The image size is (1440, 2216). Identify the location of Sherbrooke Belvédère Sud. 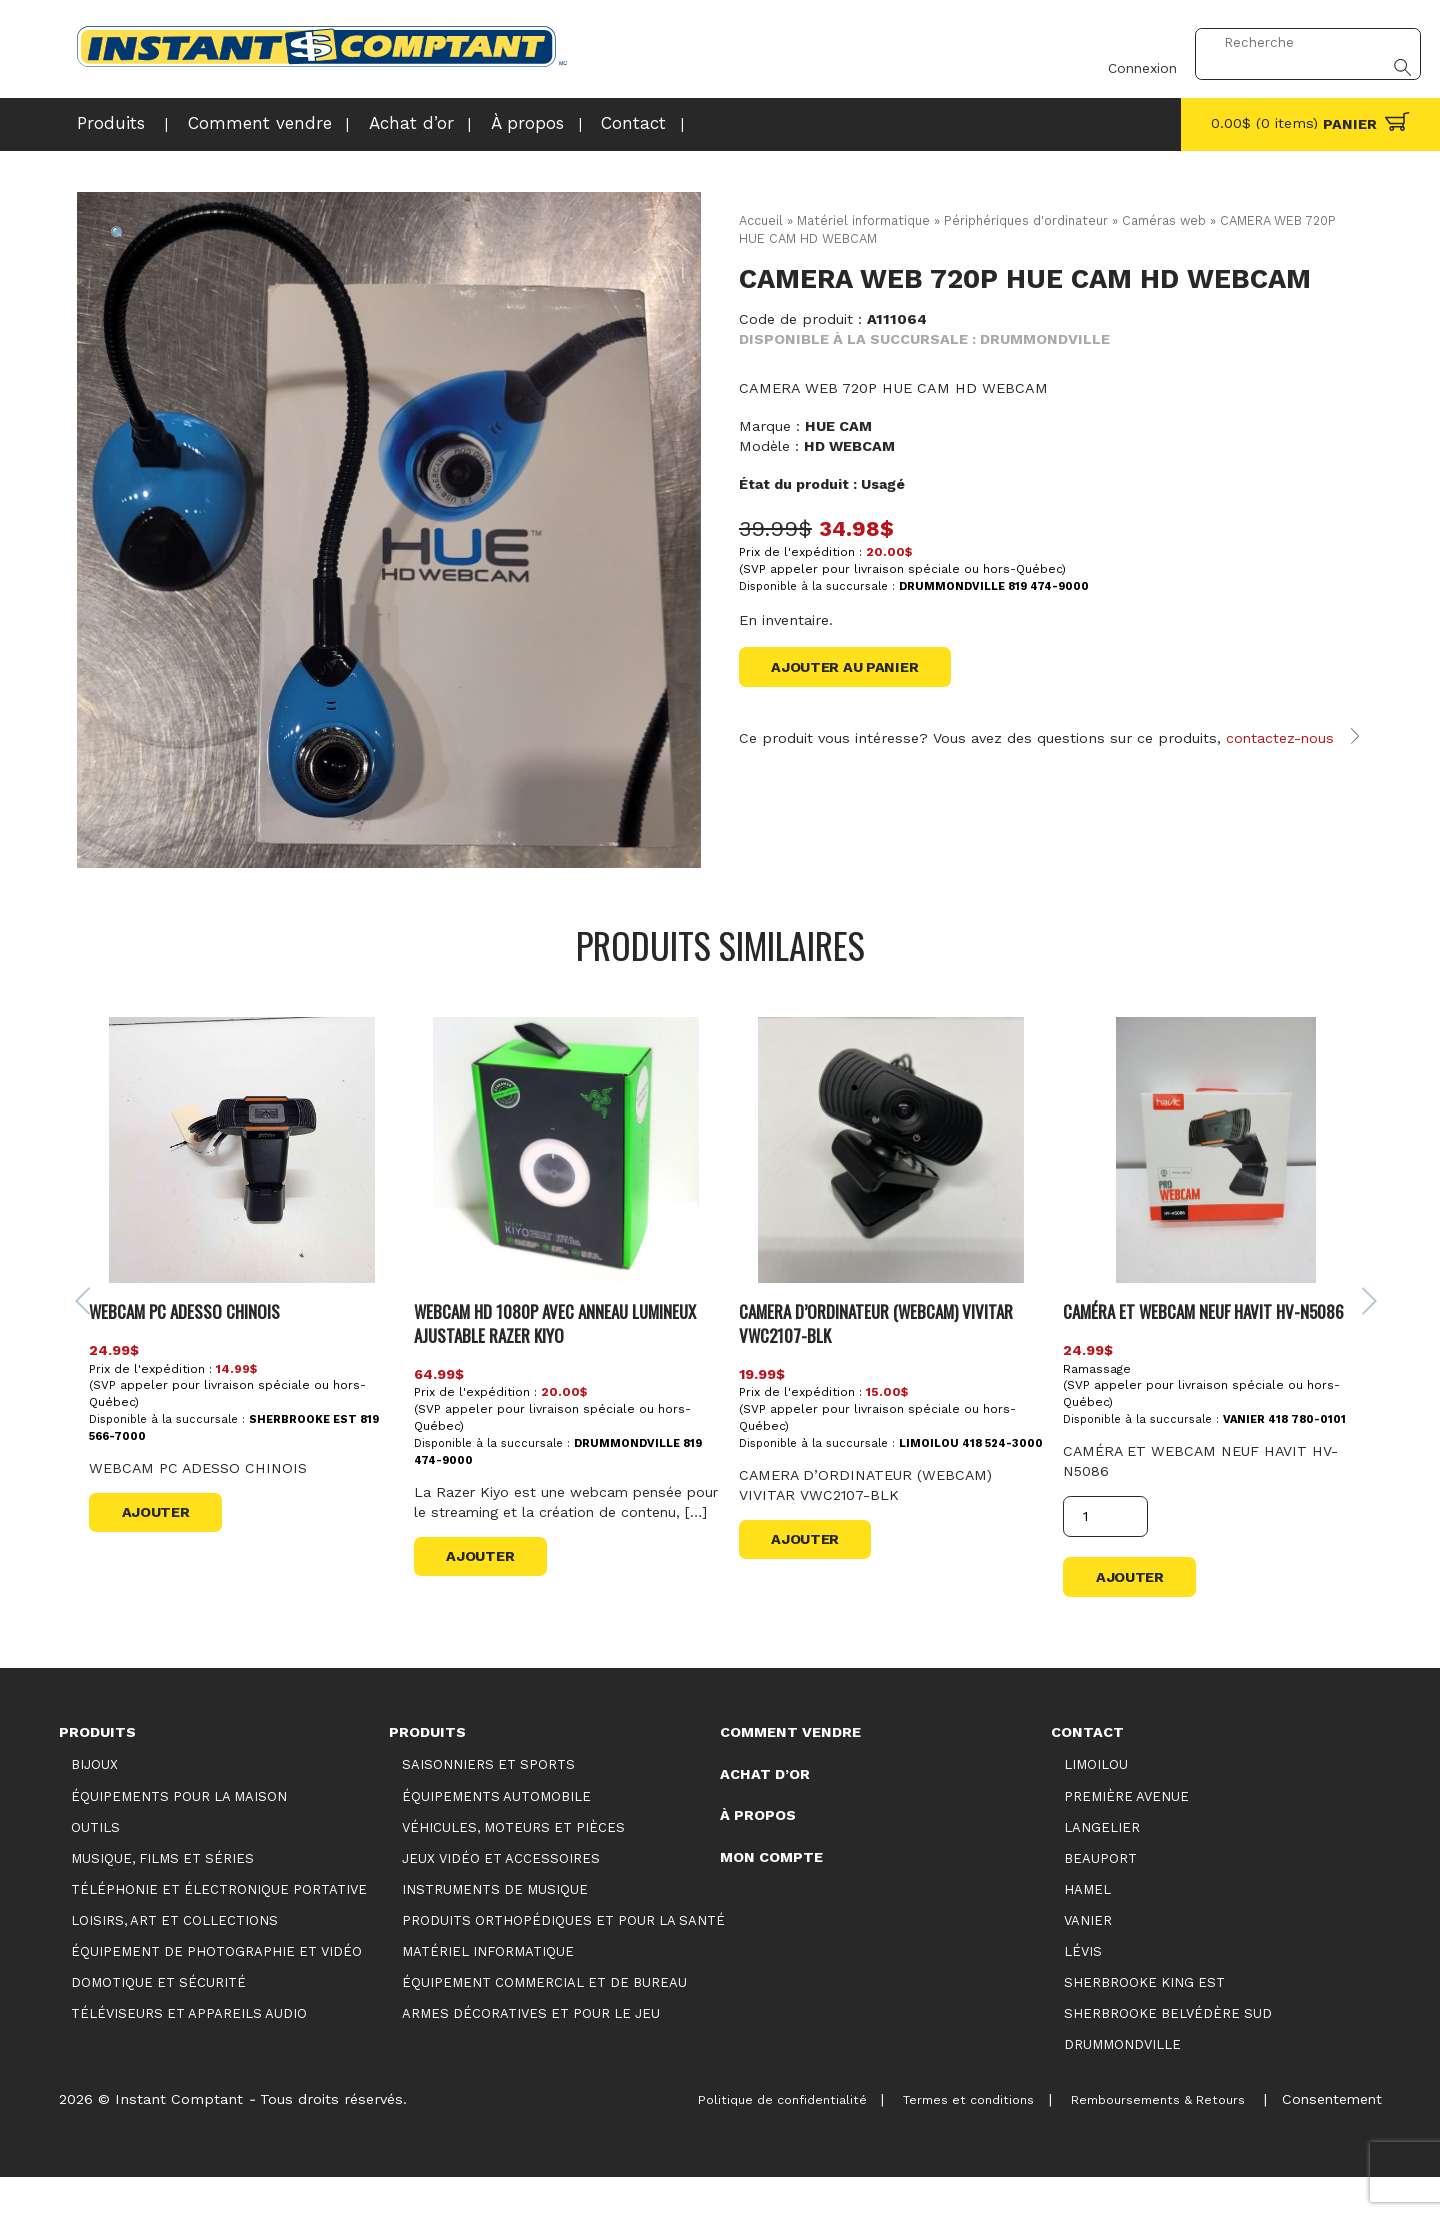
(1168, 2052).